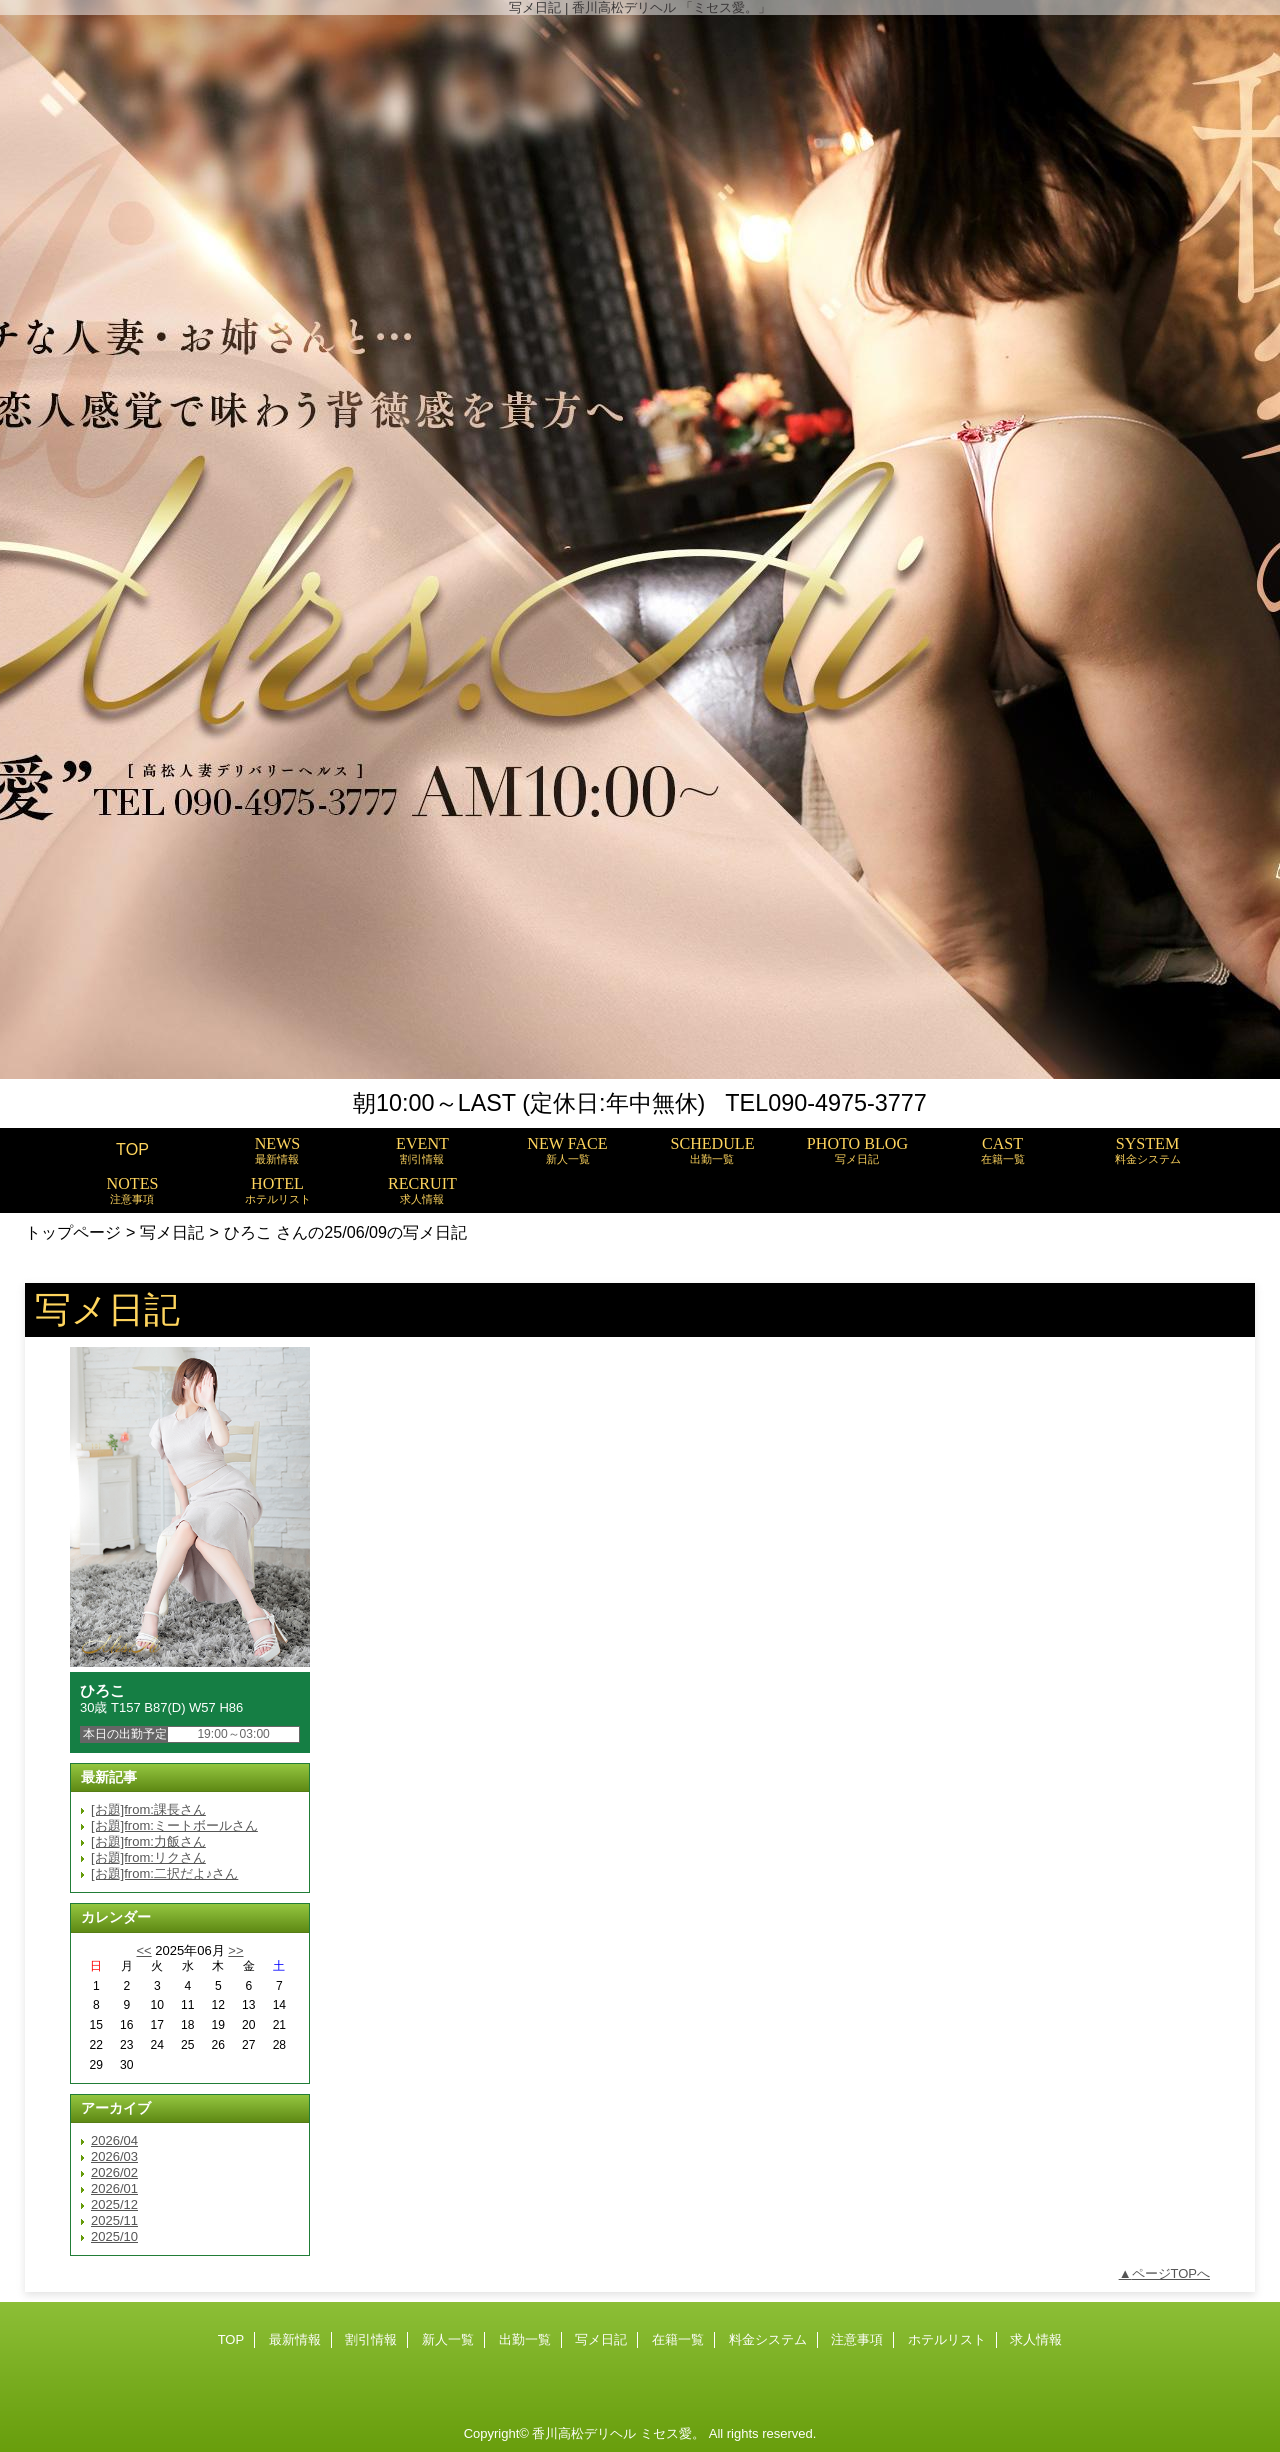 Image resolution: width=1280 pixels, height=2452 pixels. What do you see at coordinates (73, 1232) in the screenshot?
I see `トップページ` at bounding box center [73, 1232].